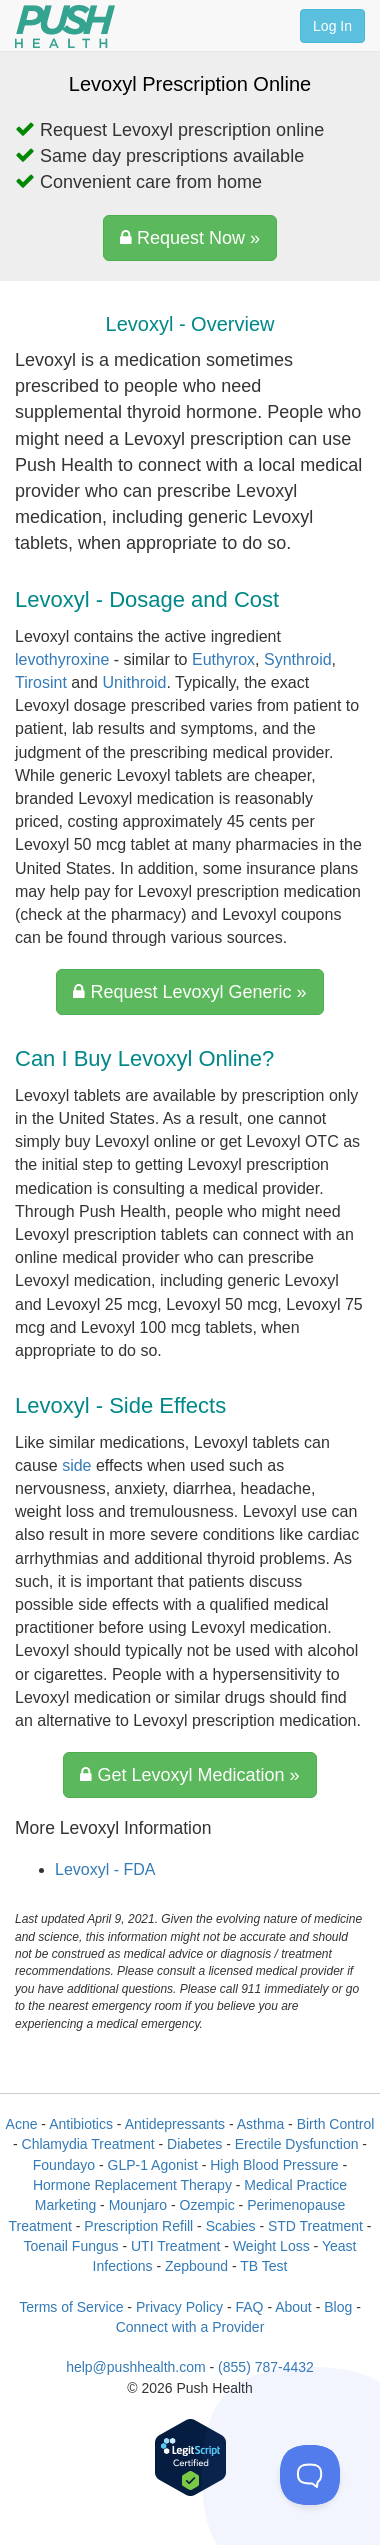 Image resolution: width=380 pixels, height=2545 pixels. Describe the element at coordinates (274, 2165) in the screenshot. I see `High Blood Pressure` at that location.